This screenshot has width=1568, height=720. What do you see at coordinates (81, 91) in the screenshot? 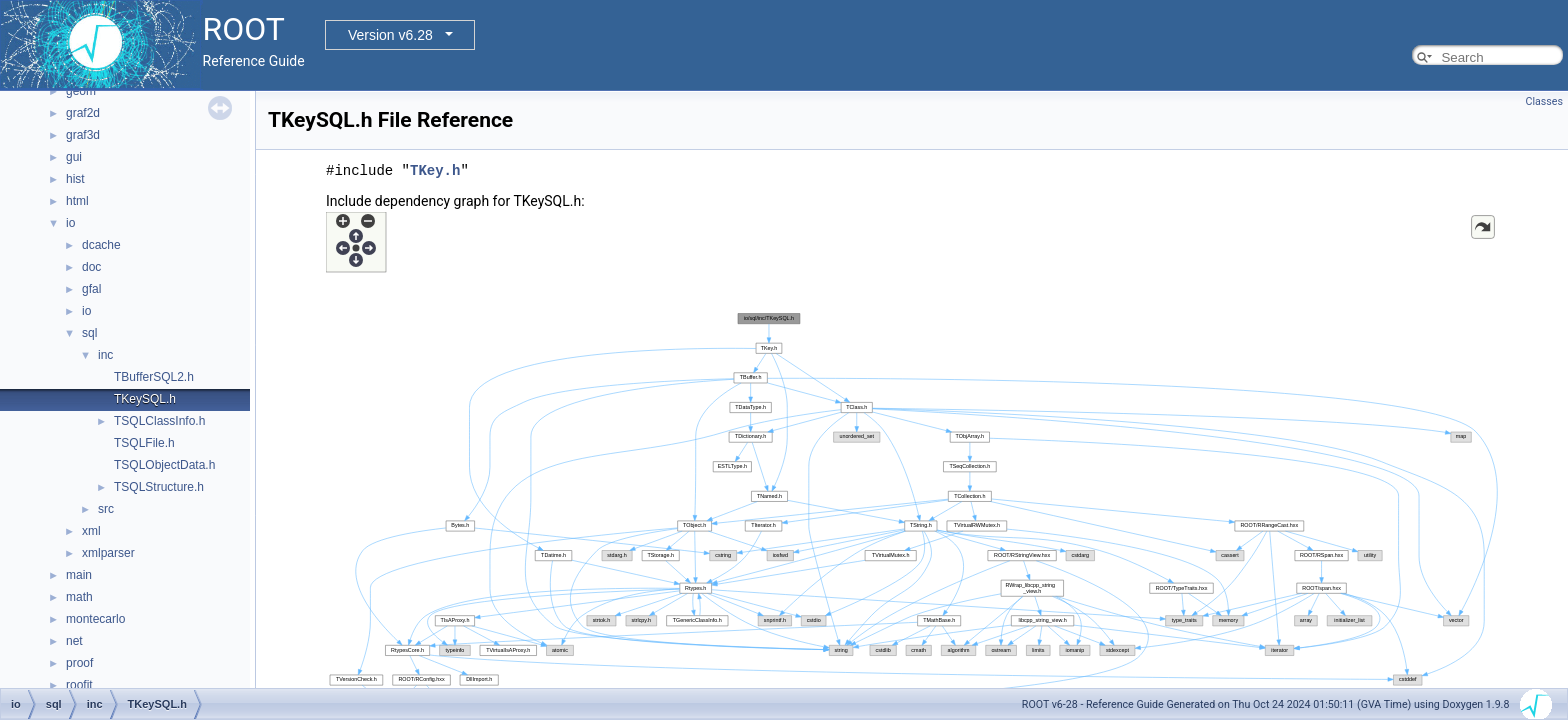
I see `geom` at bounding box center [81, 91].